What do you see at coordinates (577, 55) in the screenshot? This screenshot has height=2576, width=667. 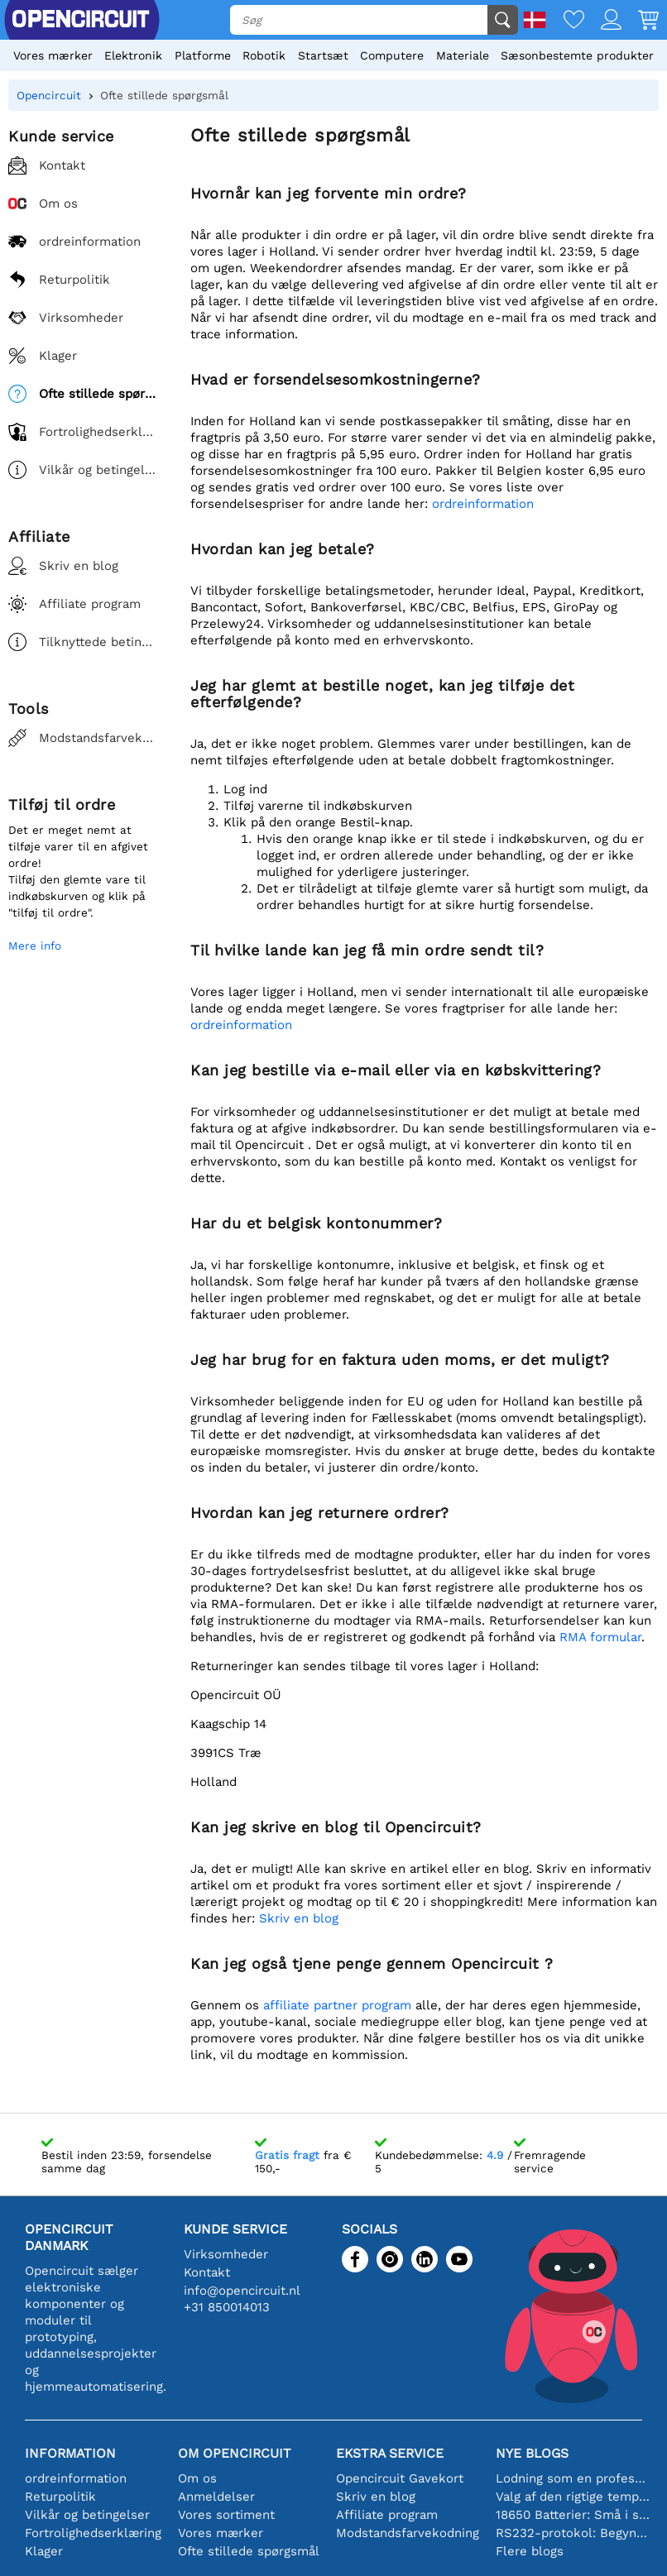 I see `Sæsonbestemte produkter` at bounding box center [577, 55].